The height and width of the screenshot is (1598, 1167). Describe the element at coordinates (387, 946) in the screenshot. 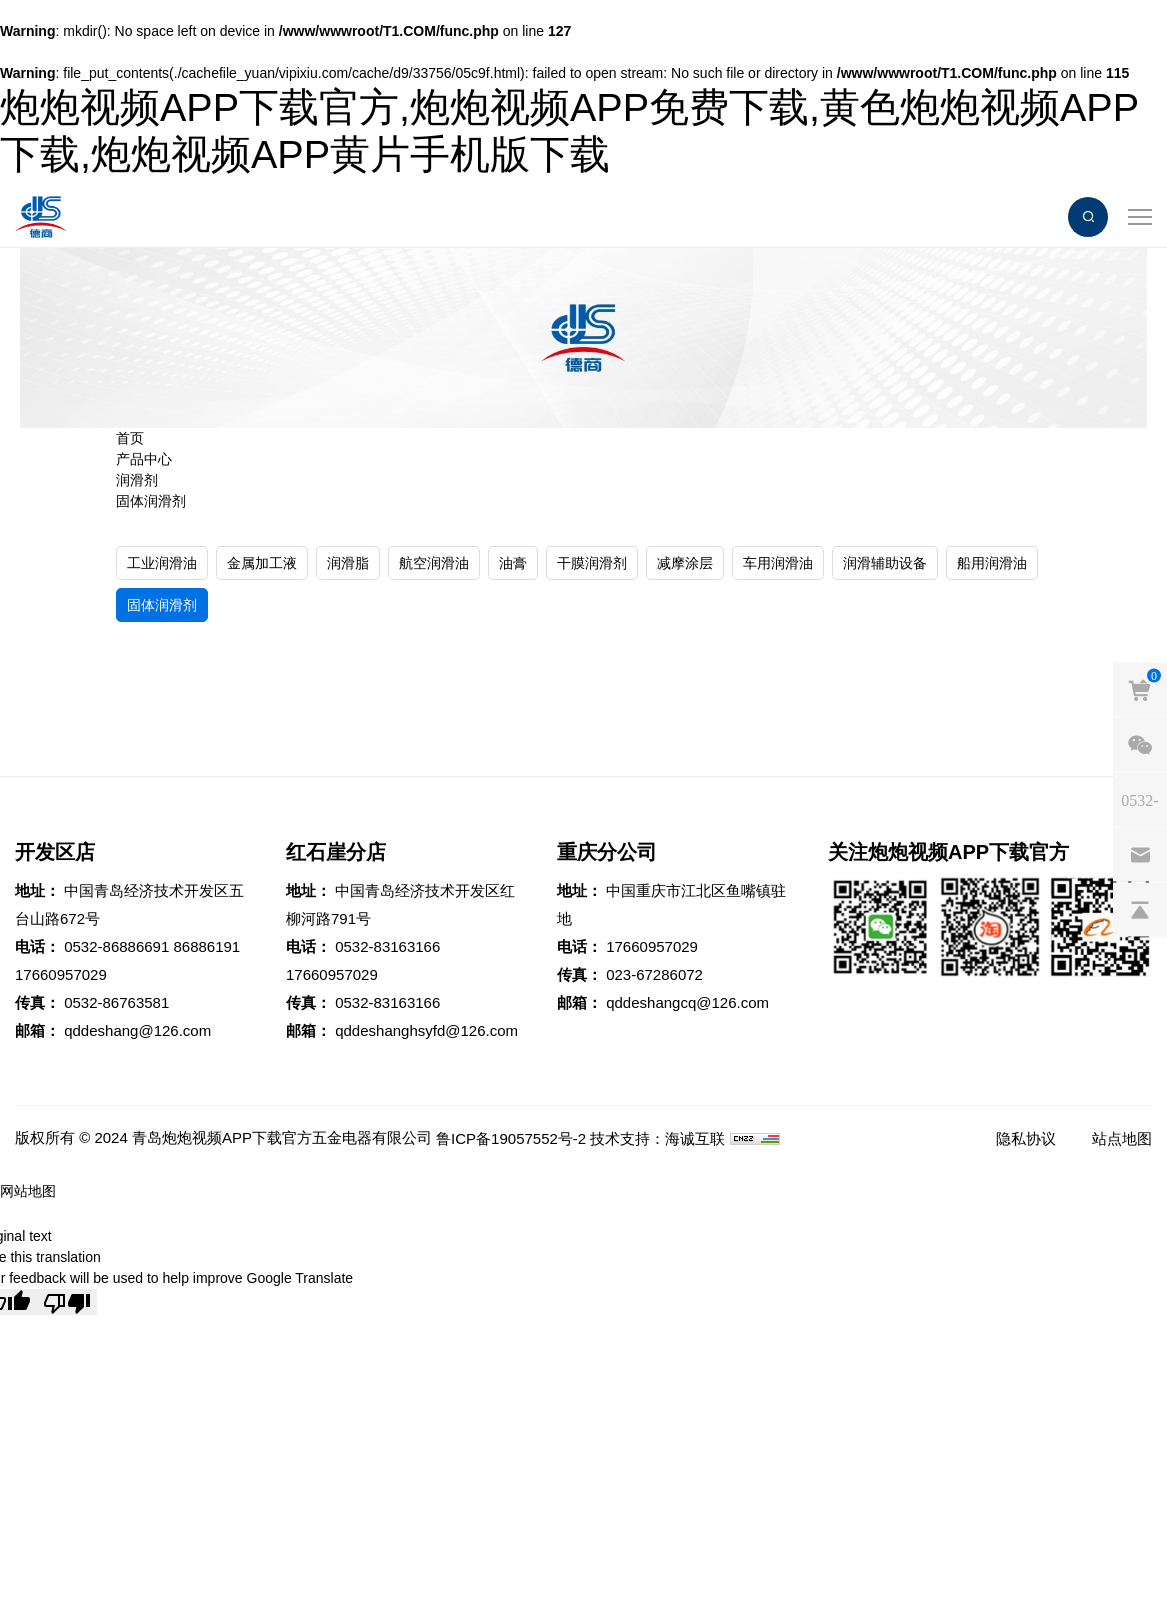

I see `0532-83163166` at that location.